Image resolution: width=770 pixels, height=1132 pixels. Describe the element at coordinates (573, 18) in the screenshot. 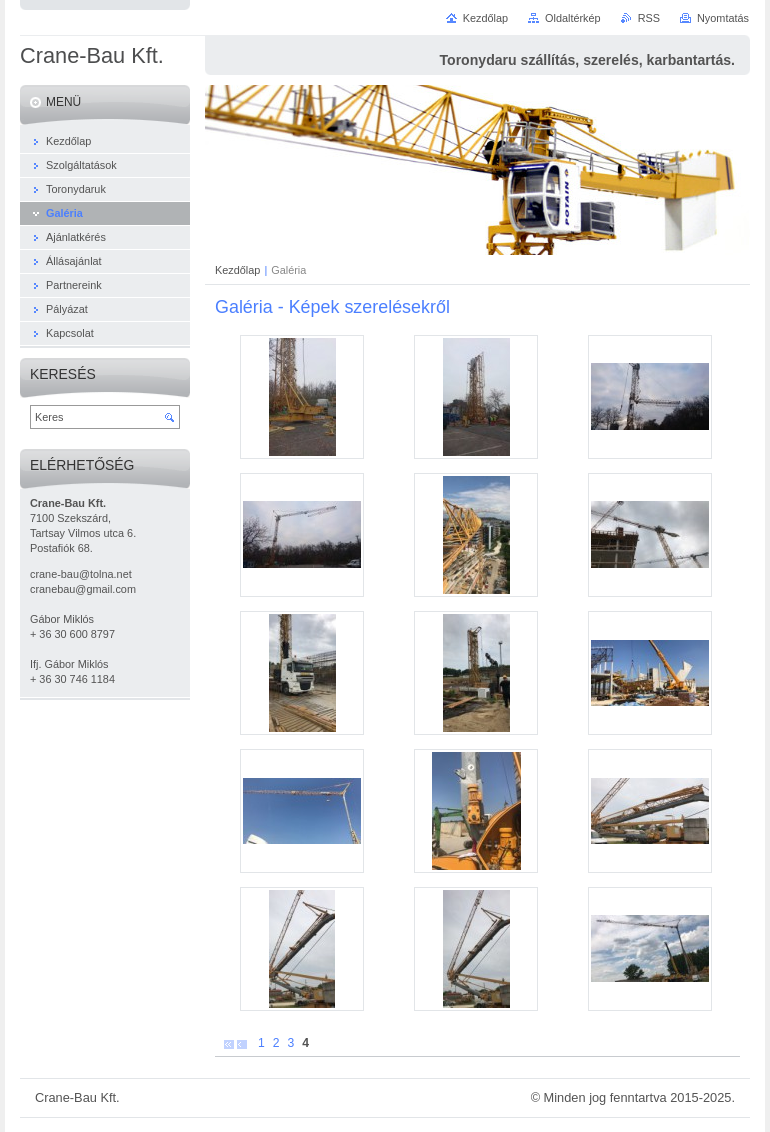

I see `Oldaltérkép` at that location.